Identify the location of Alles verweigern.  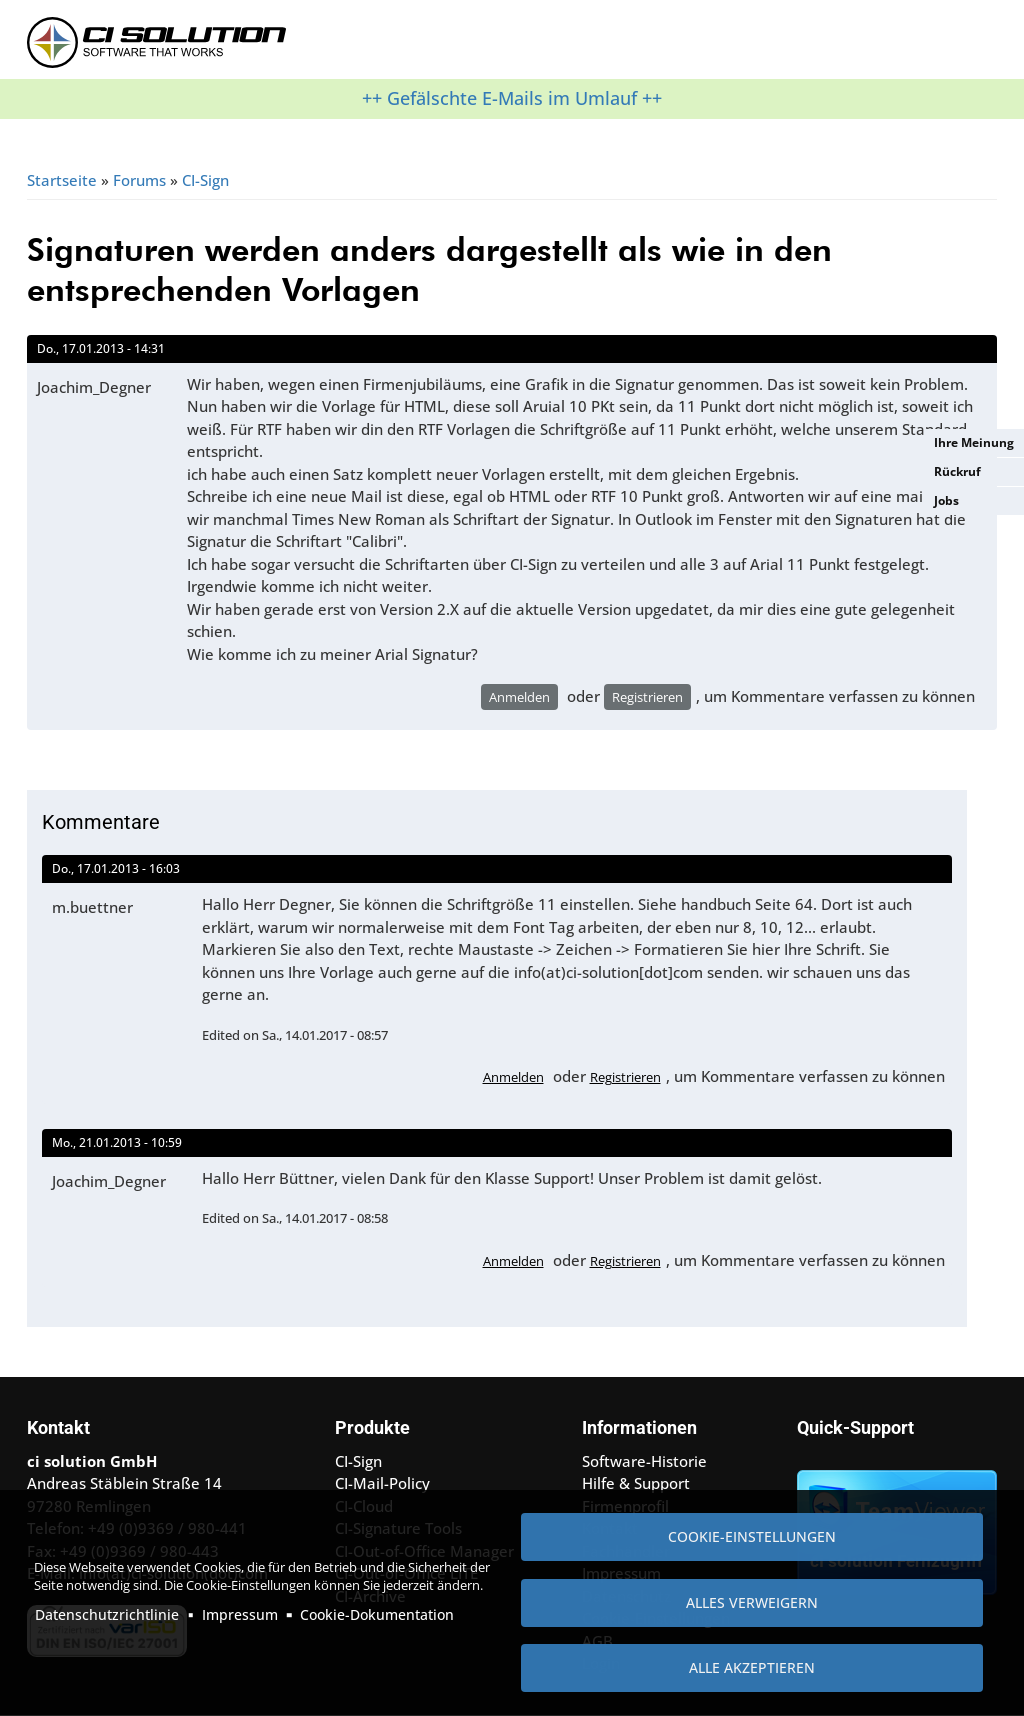
(752, 1602).